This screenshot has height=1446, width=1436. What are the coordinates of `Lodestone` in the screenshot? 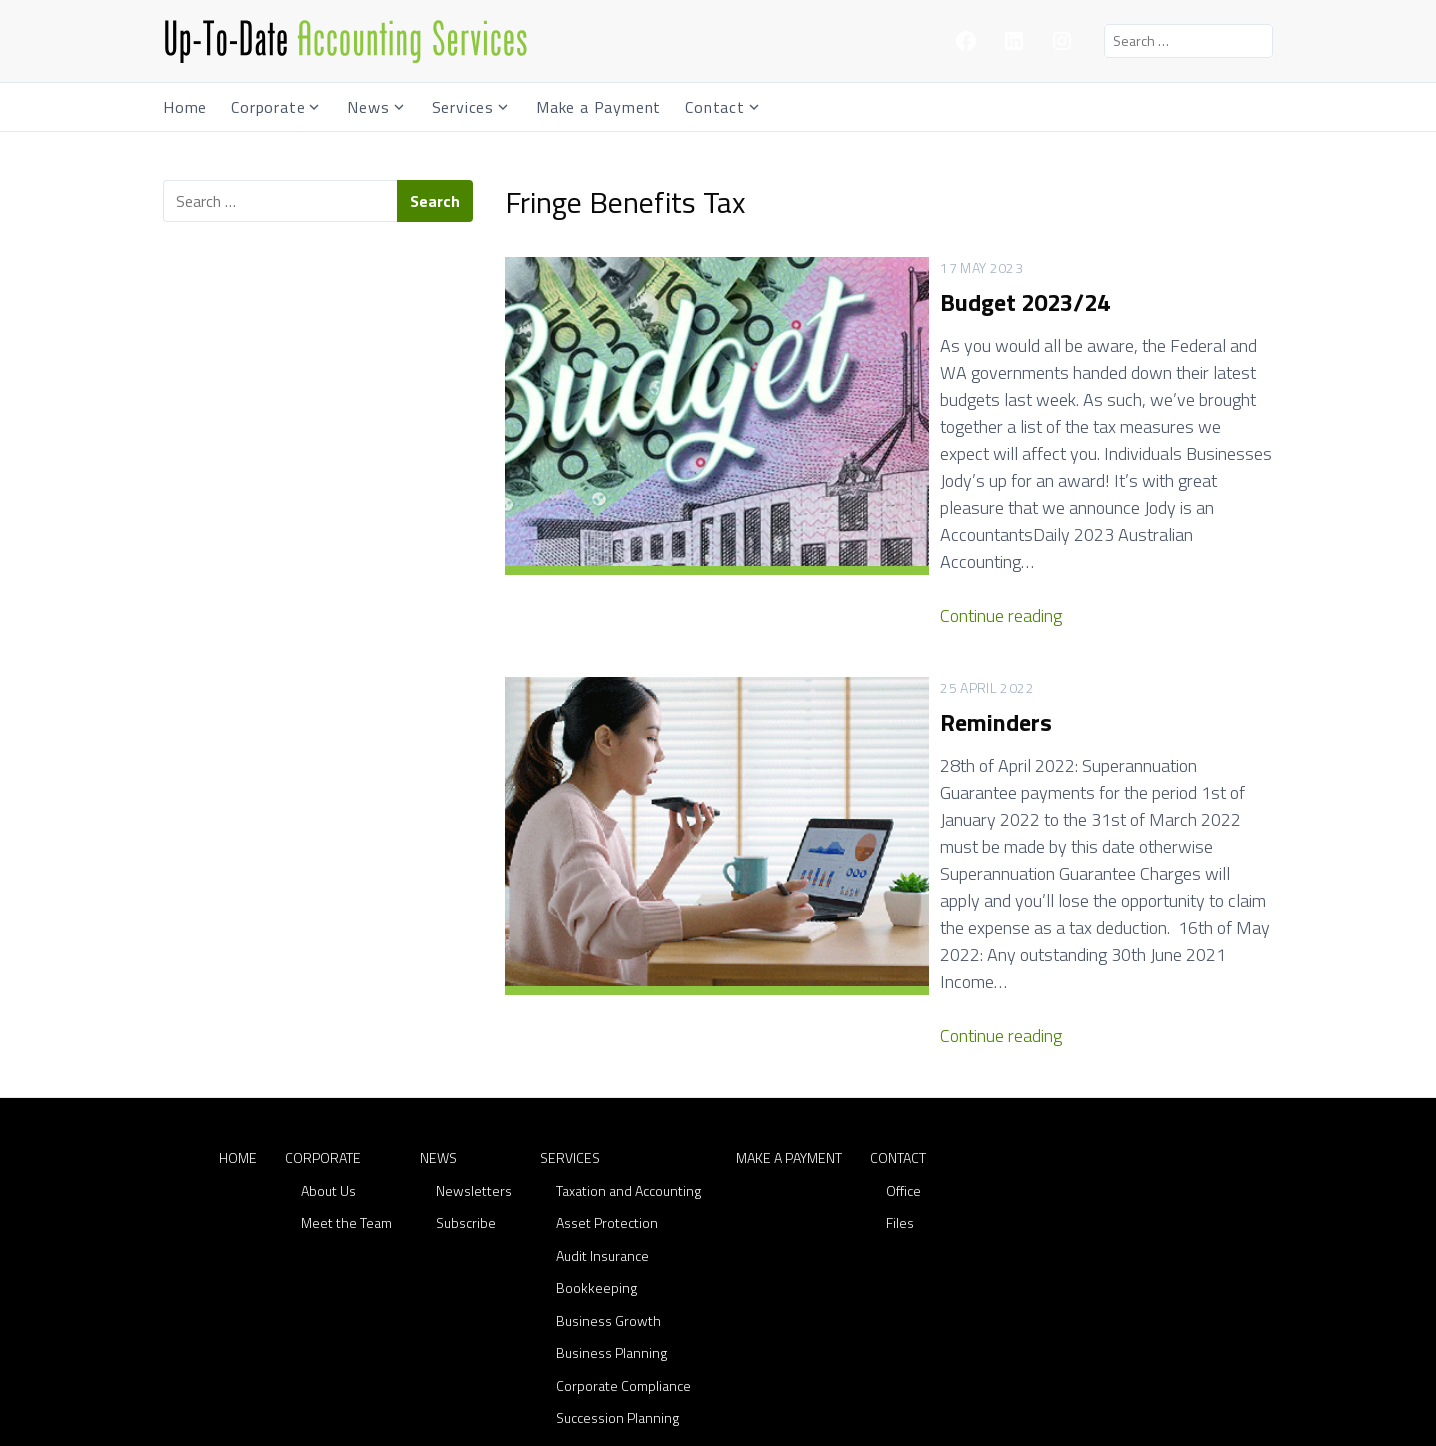 It's located at (922, 1423).